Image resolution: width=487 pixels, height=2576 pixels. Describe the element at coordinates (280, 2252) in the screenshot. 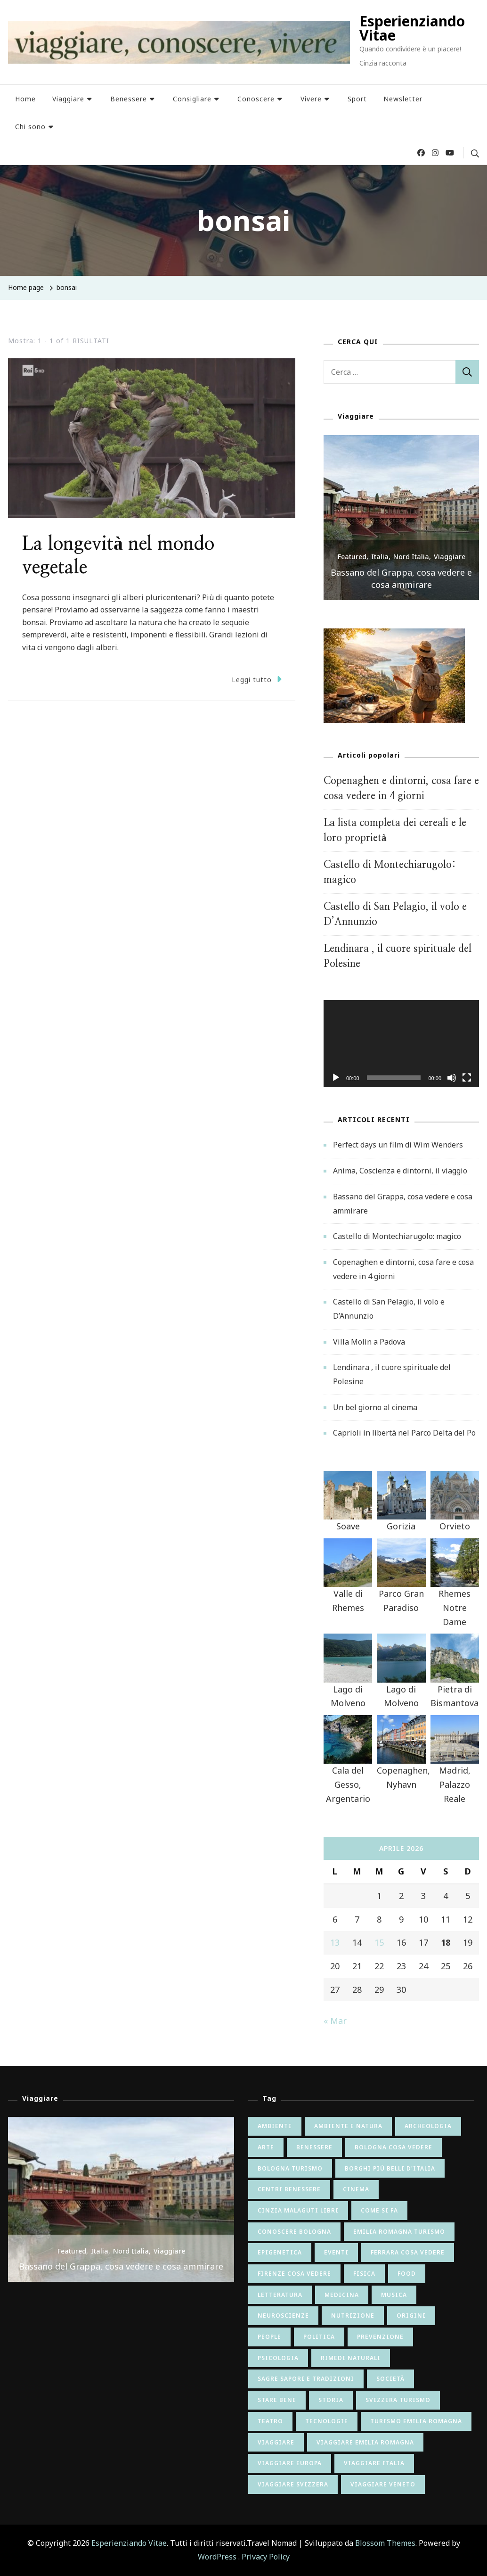

I see `epigenetica [epigenetica (13 elementi)]` at that location.